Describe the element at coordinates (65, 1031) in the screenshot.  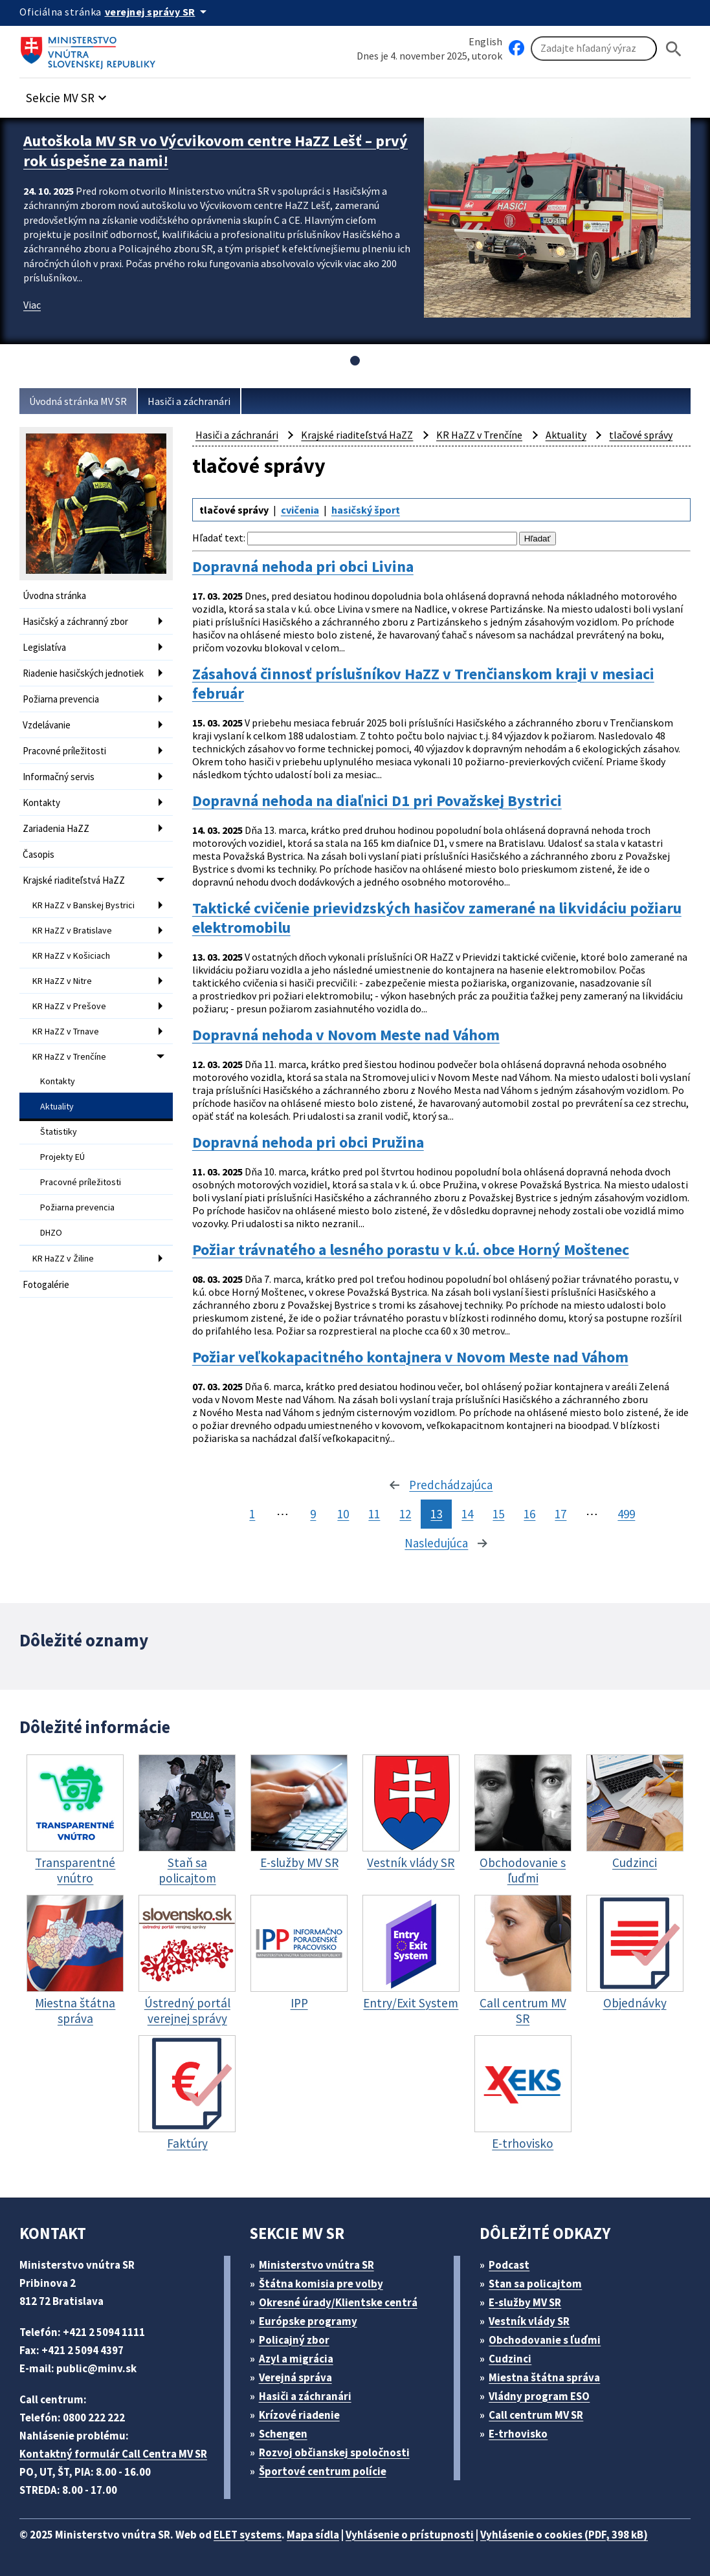
I see `KR HaZZ v Trnave` at that location.